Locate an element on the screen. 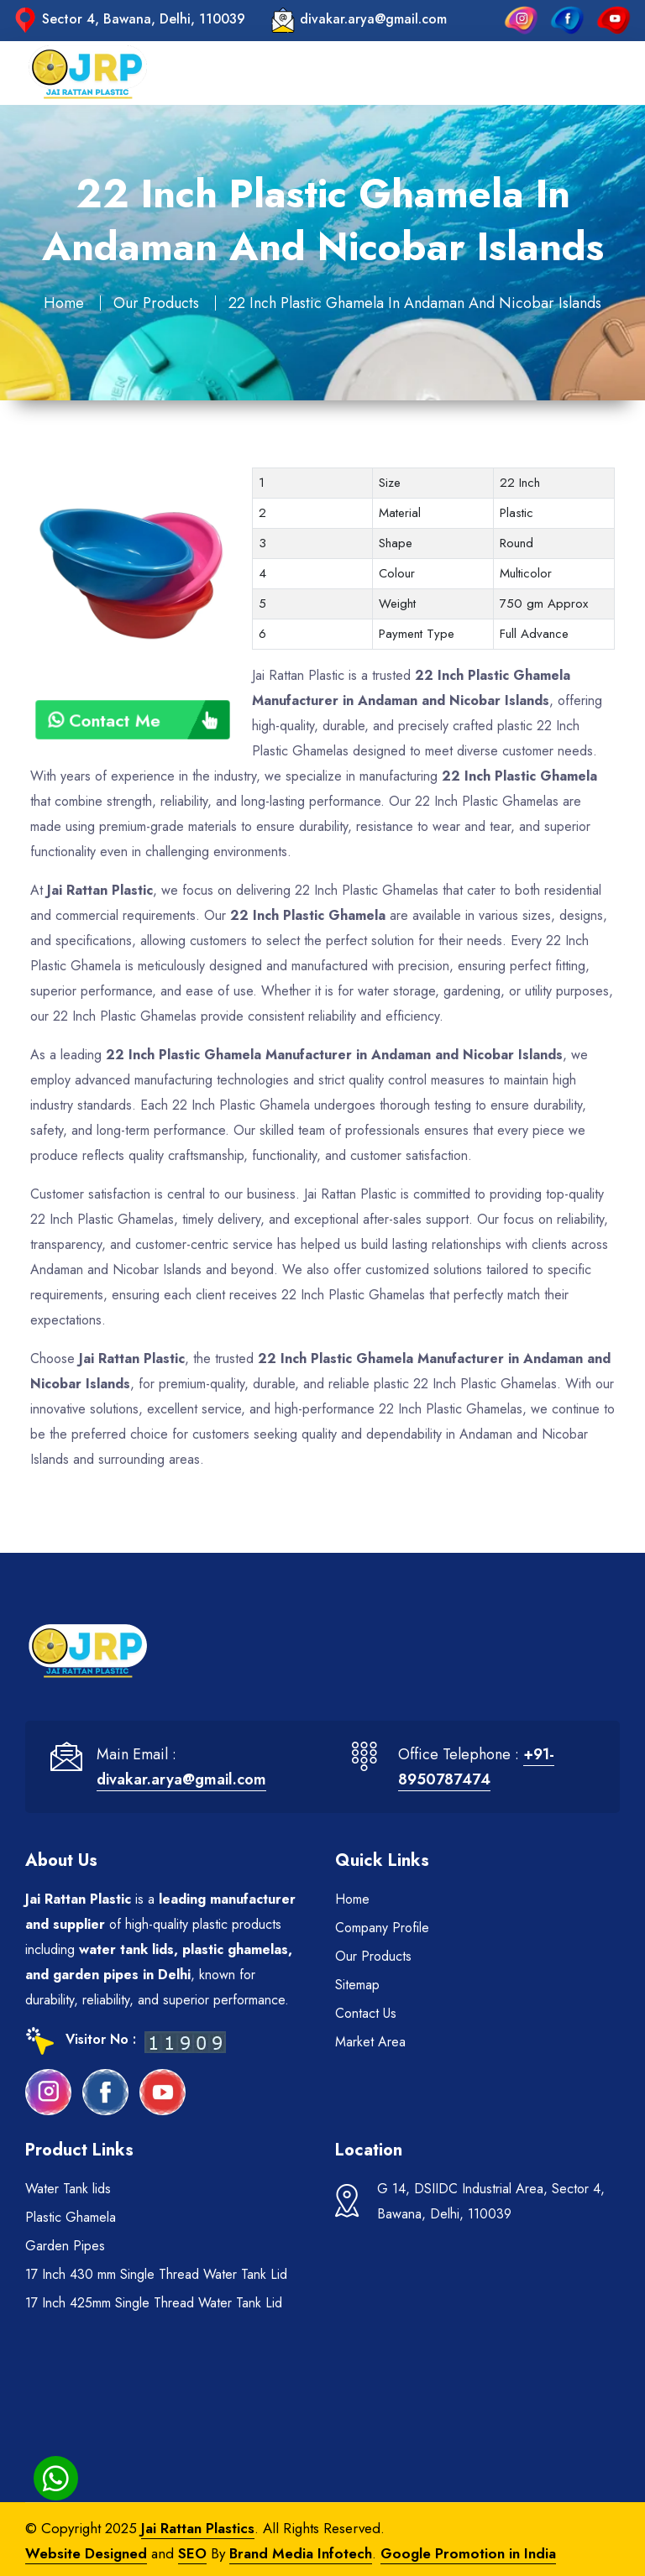  17 Inch 425mm Single Thread Water Tank Lid is located at coordinates (153, 2302).